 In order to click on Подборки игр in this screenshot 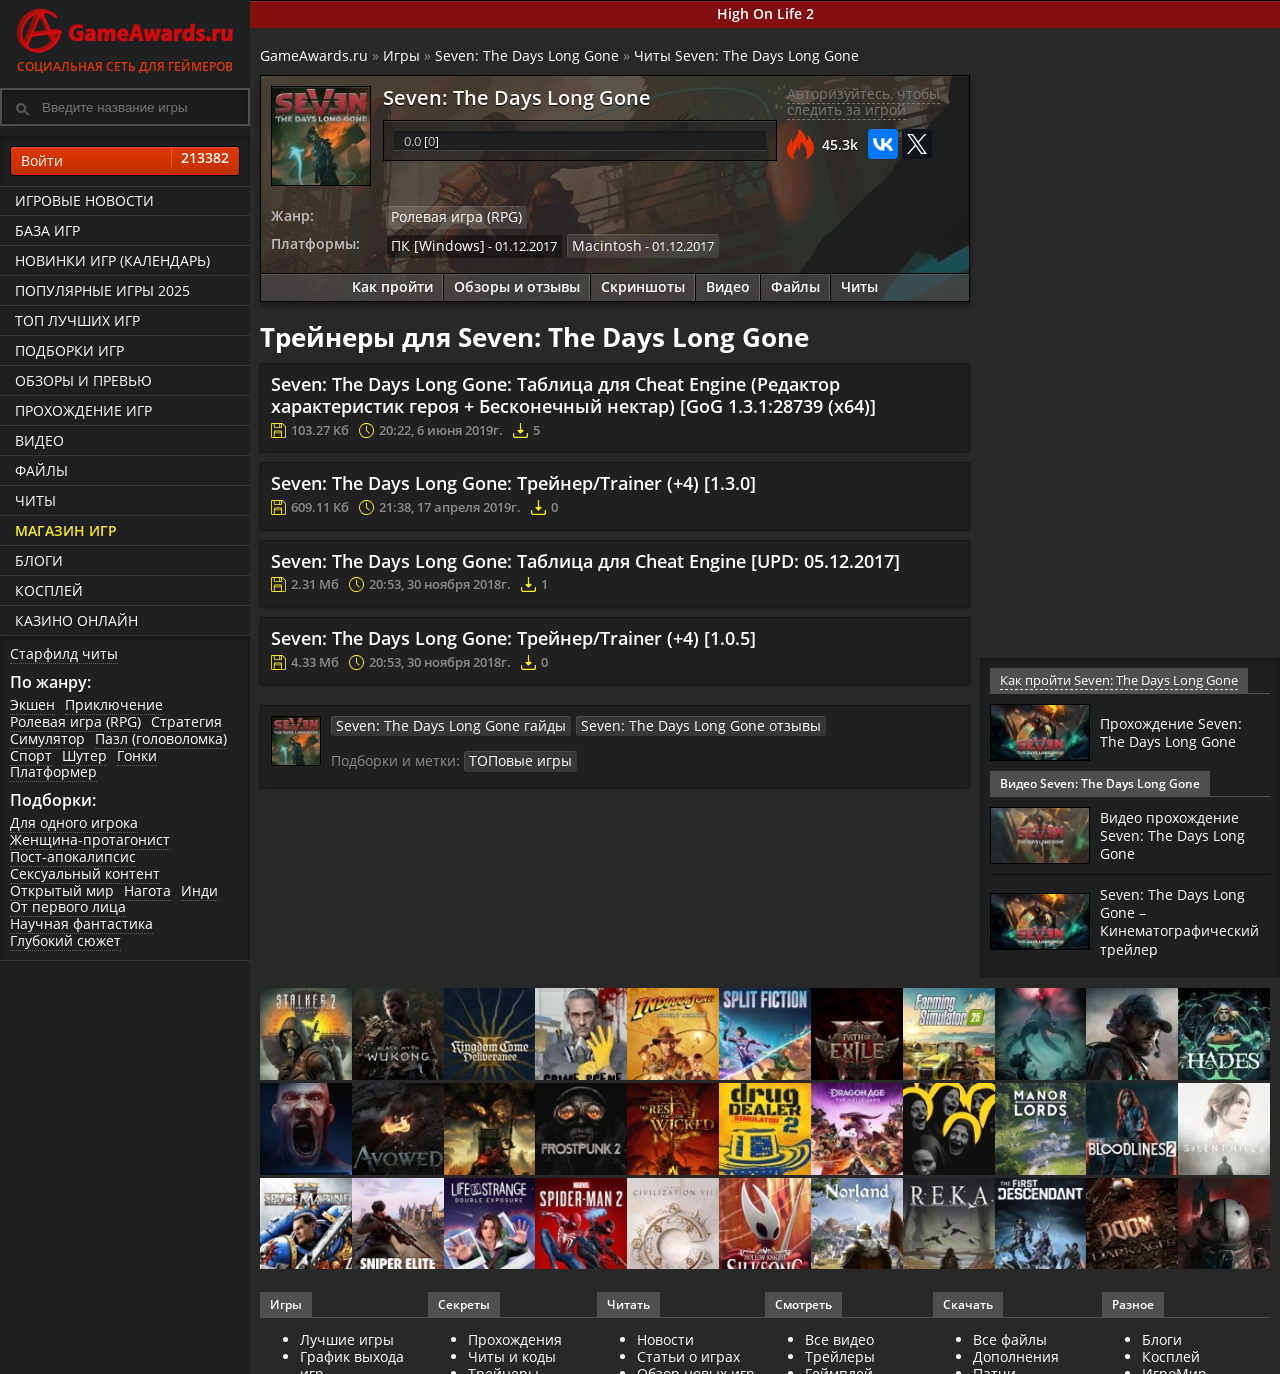, I will do `click(69, 350)`.